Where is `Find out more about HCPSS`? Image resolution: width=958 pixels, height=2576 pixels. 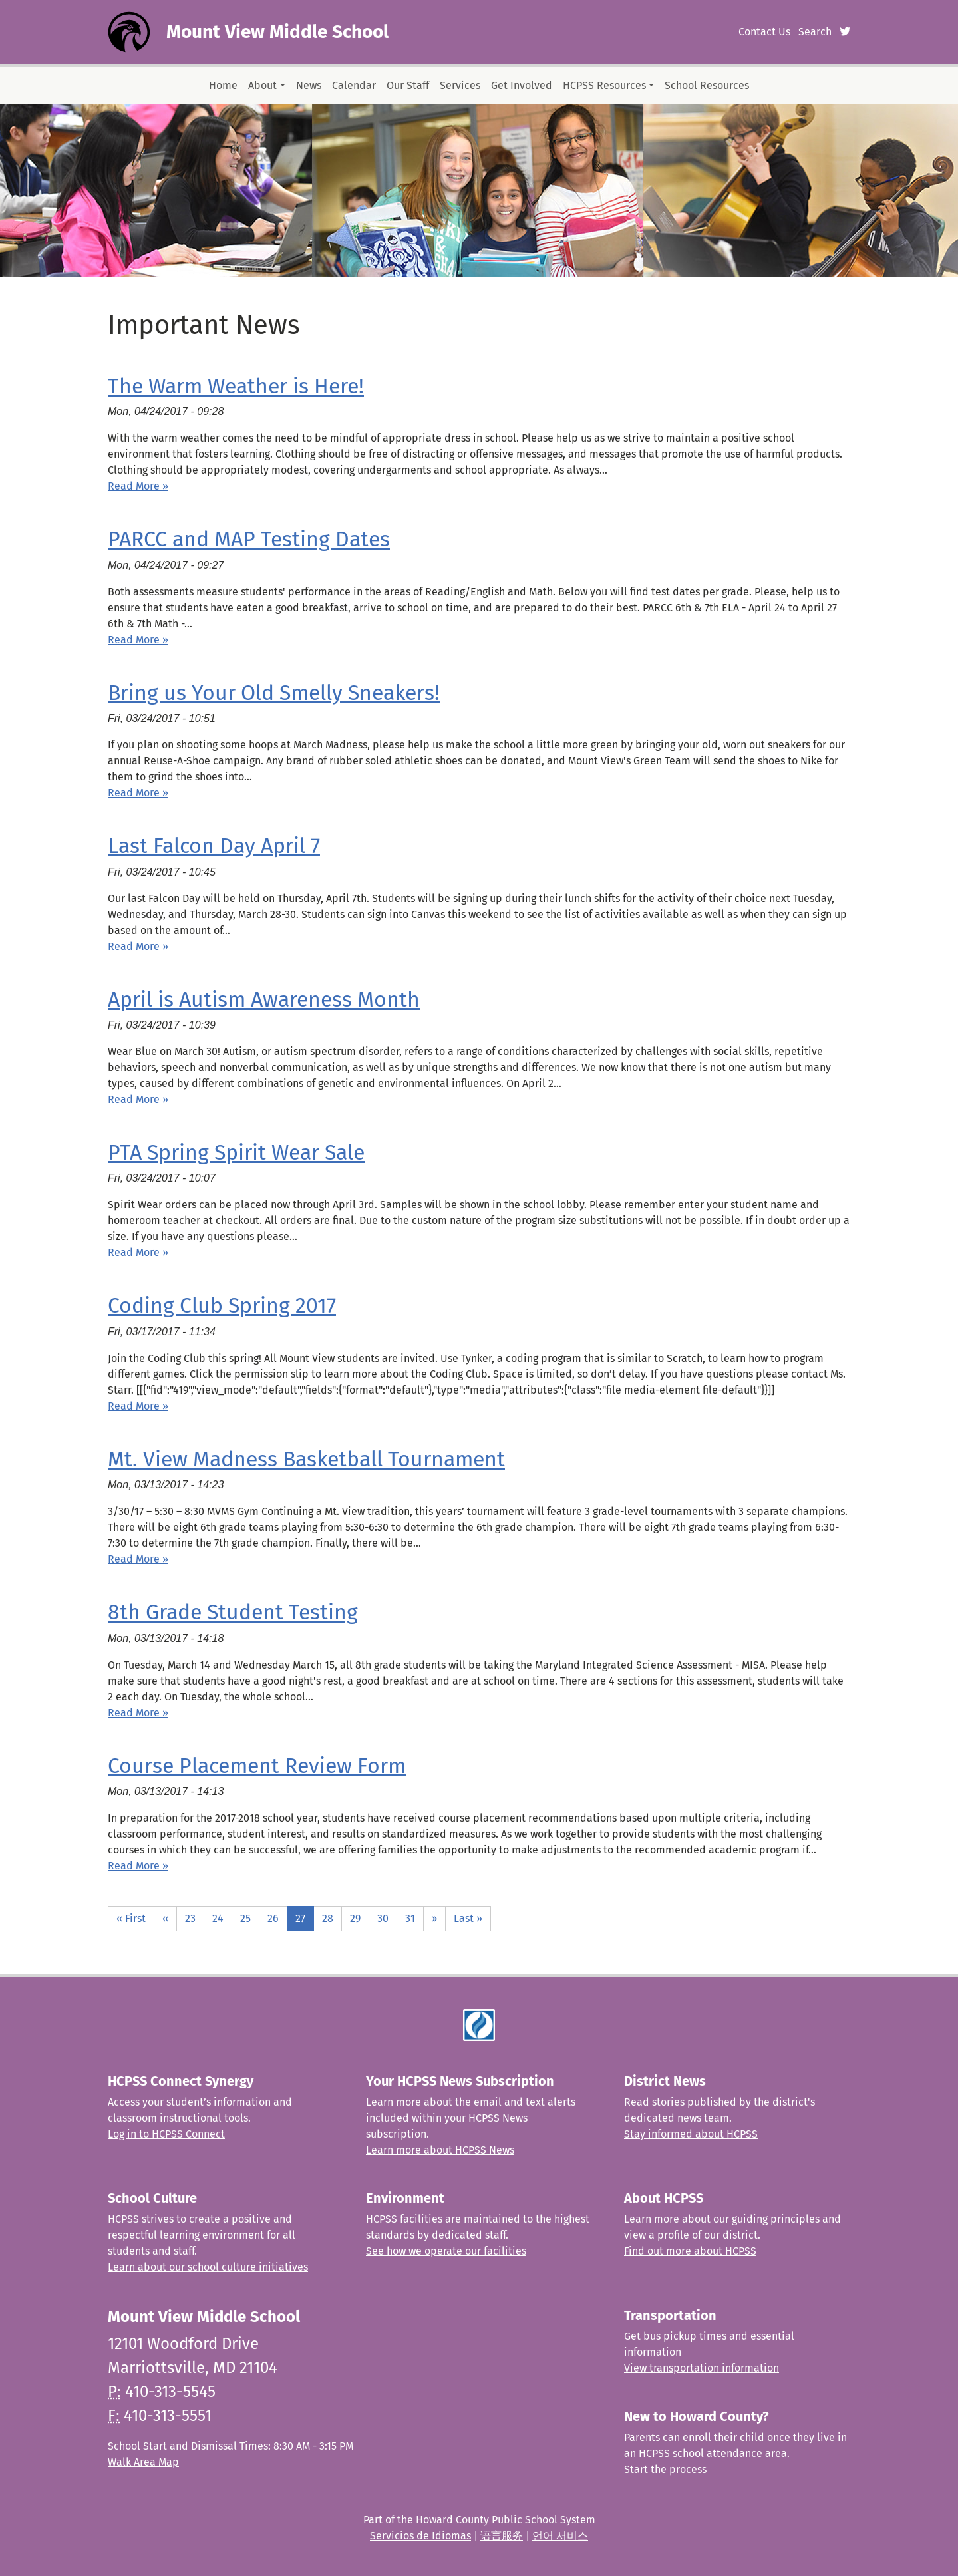
Find out more about HCPSS is located at coordinates (690, 2251).